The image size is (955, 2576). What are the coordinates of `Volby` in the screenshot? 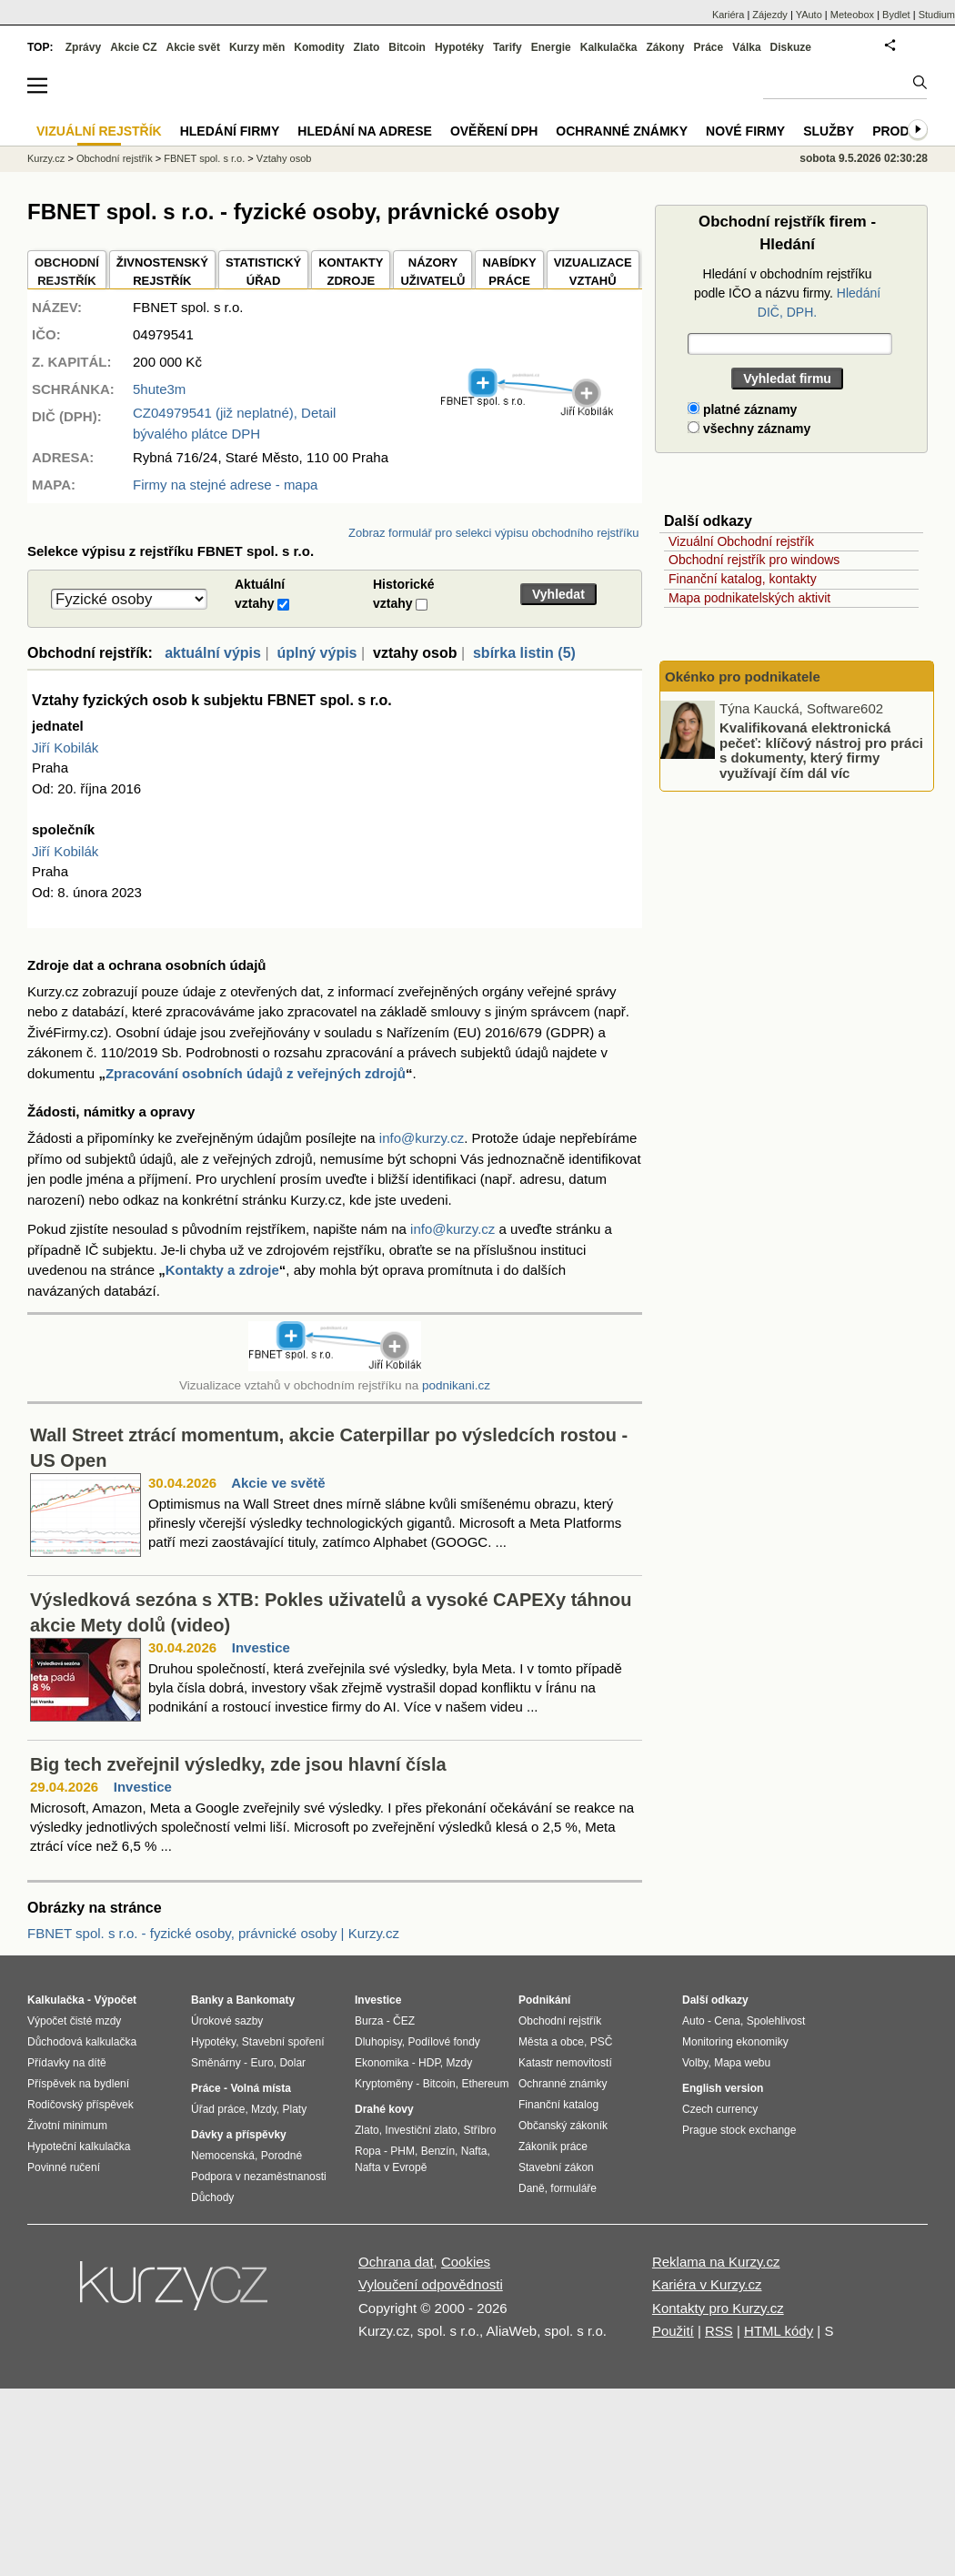 It's located at (695, 2062).